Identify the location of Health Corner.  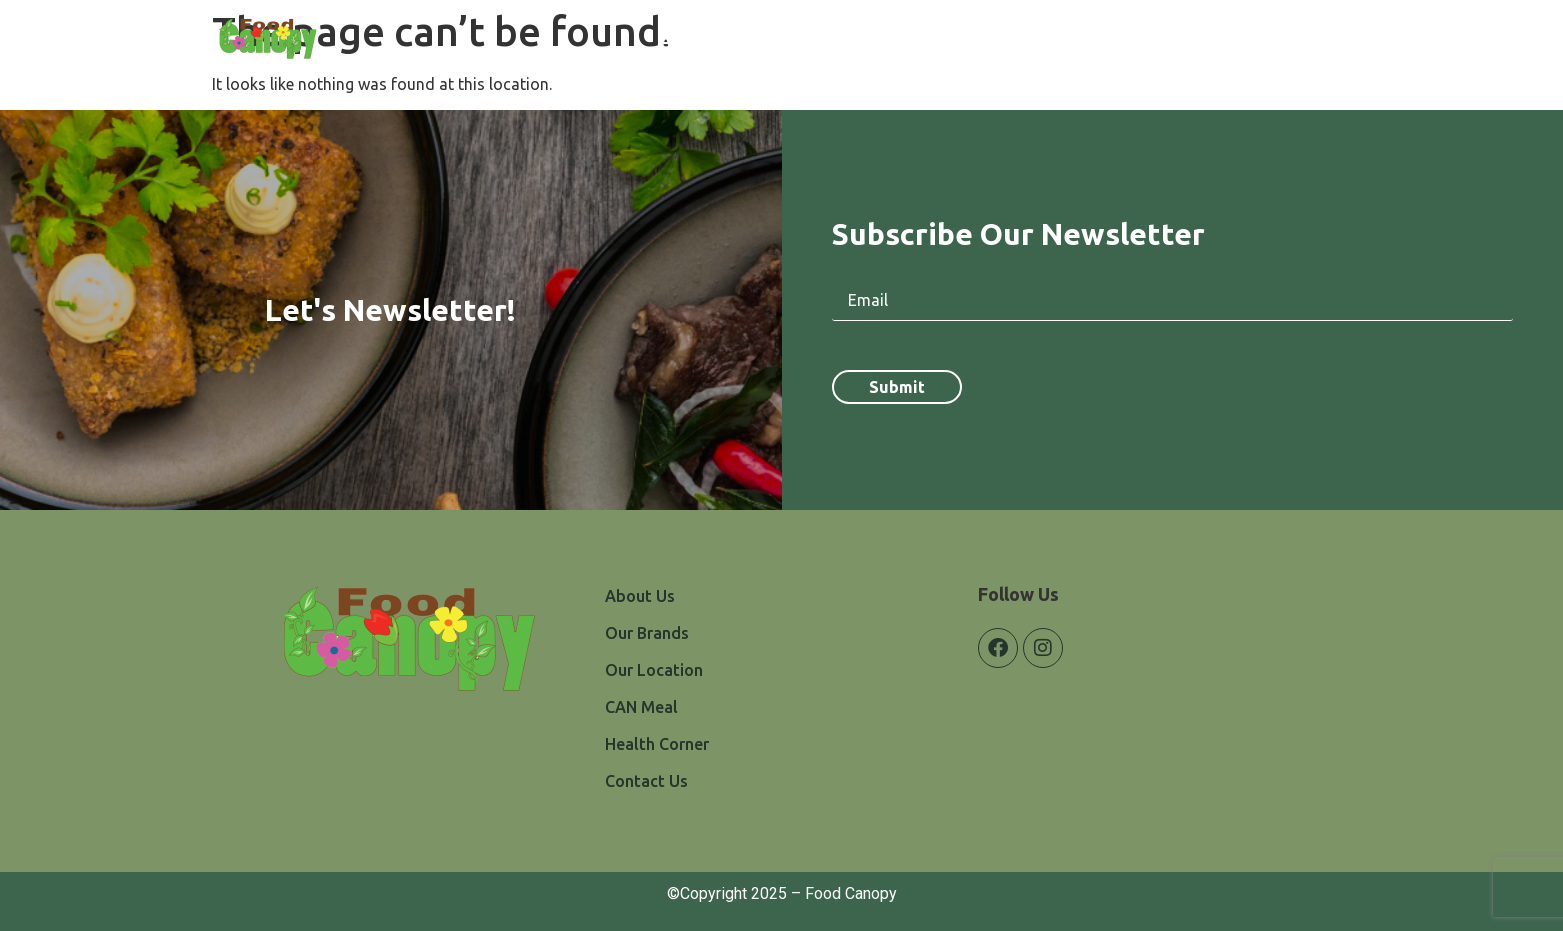
(1170, 41).